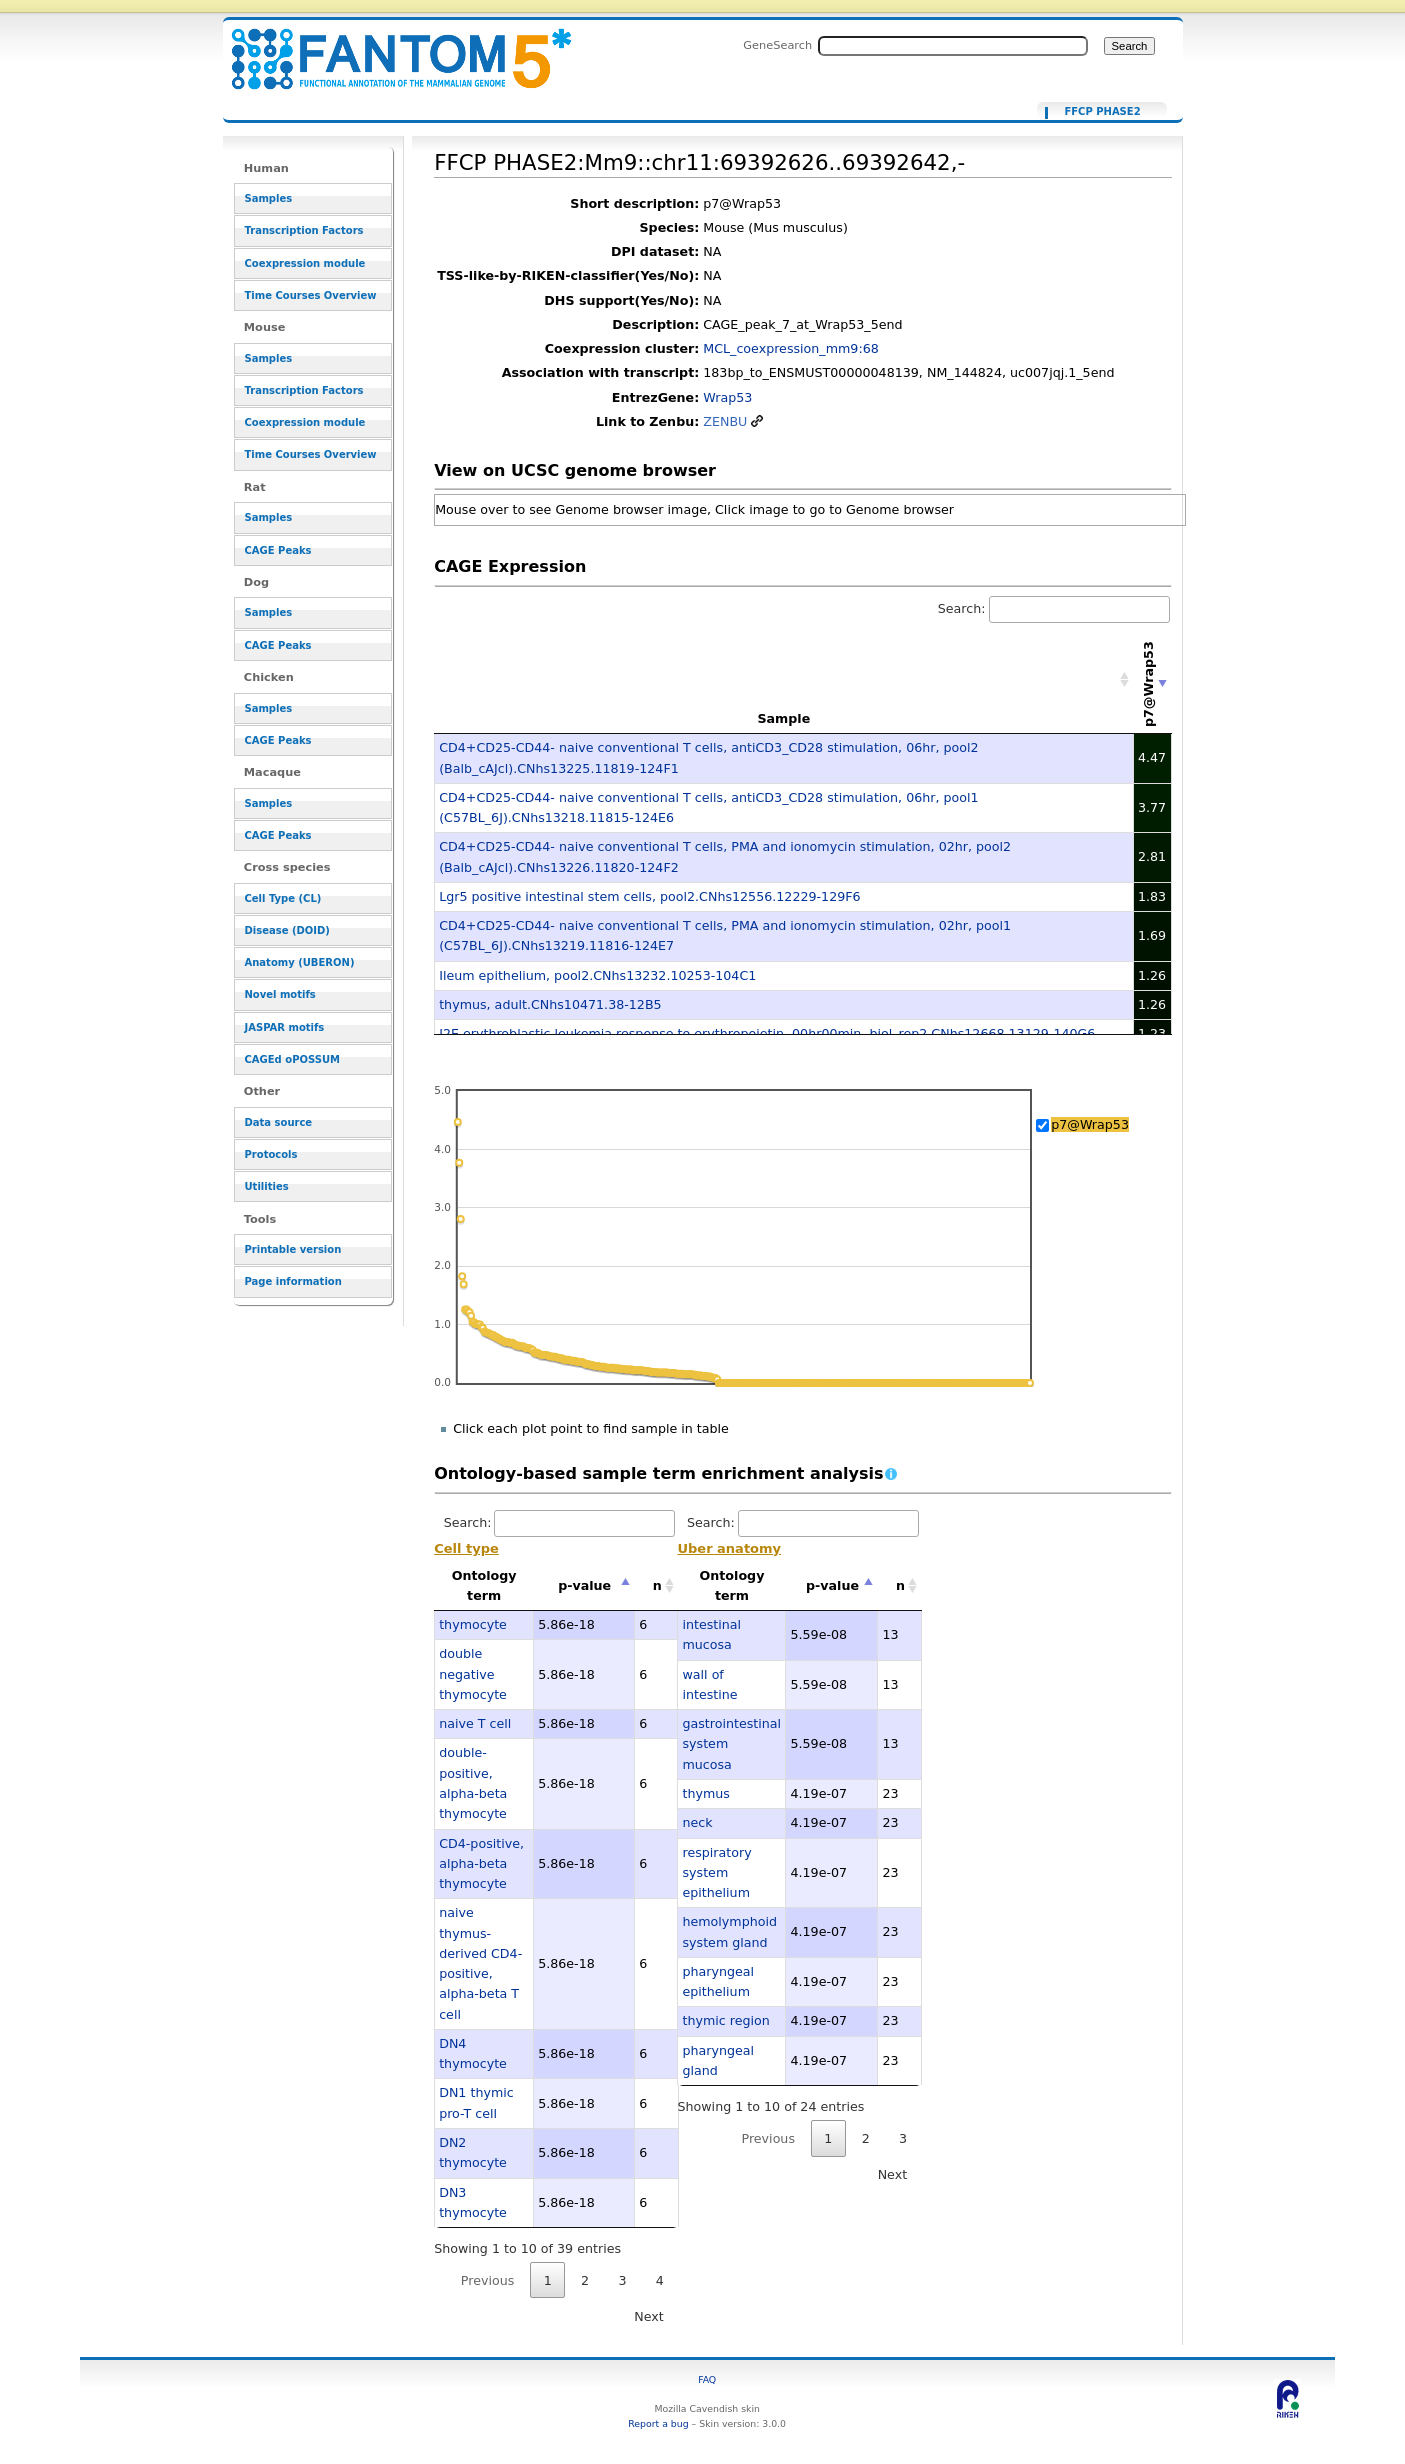 The width and height of the screenshot is (1405, 2464). Describe the element at coordinates (777, 45) in the screenshot. I see `GeneSearch` at that location.